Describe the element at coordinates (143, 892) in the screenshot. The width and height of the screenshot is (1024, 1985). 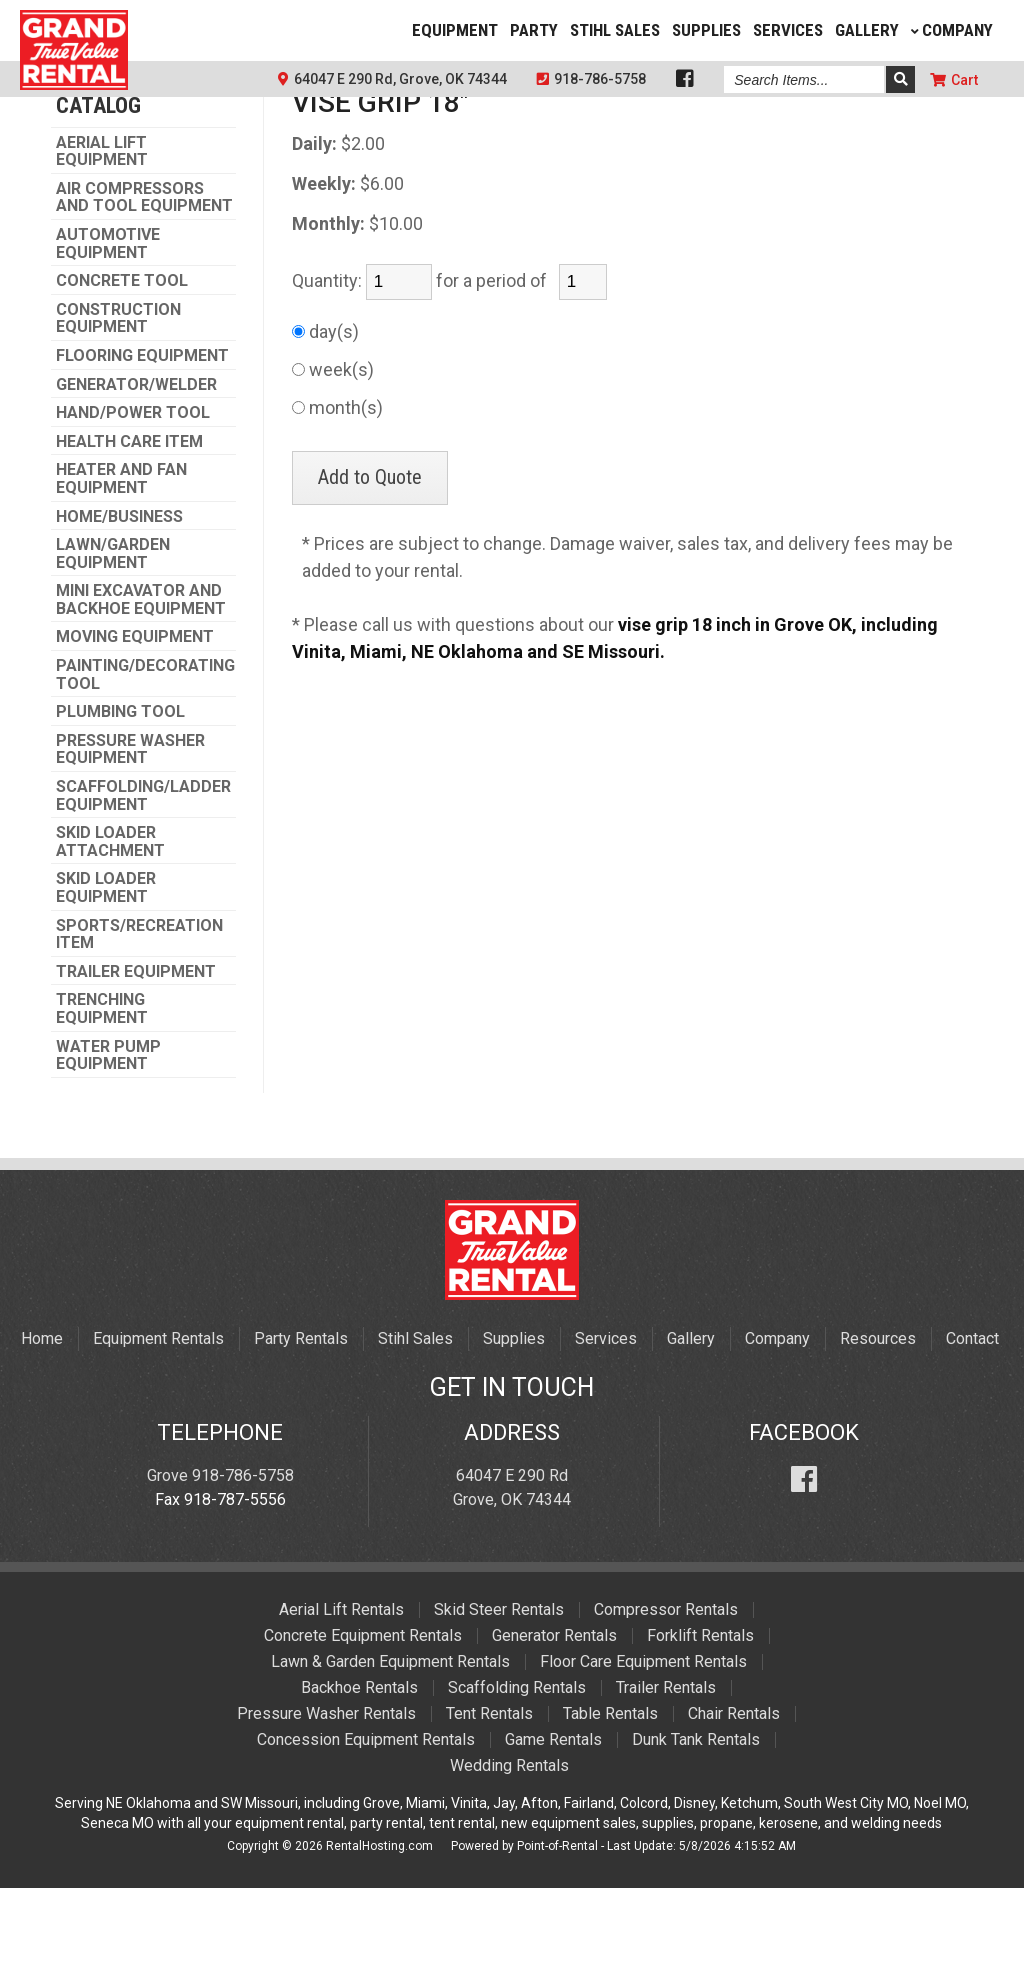
I see `SCAFFOLDING/LADDER EQUIPMENT` at that location.